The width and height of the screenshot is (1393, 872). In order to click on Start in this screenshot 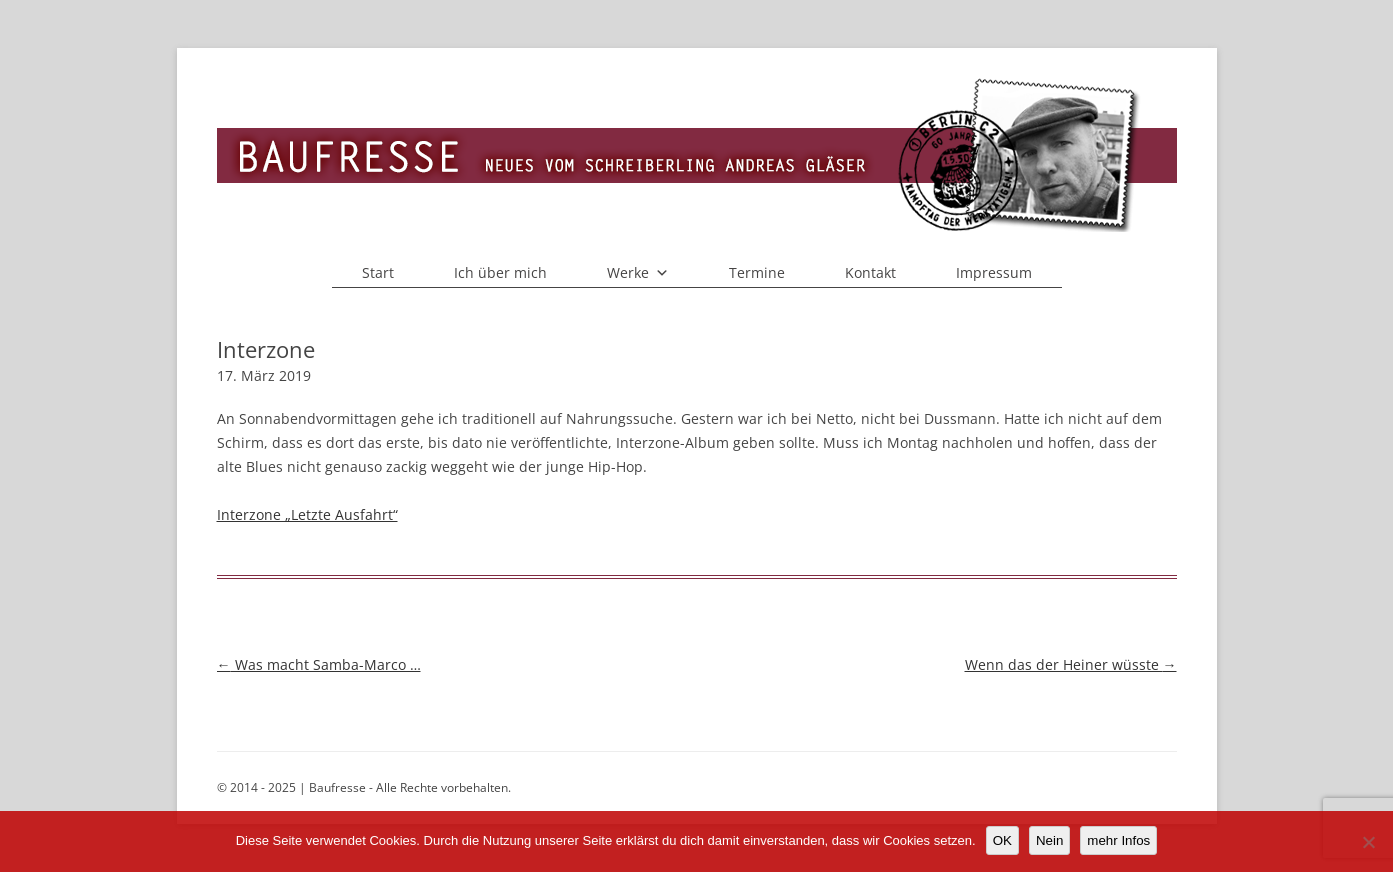, I will do `click(378, 272)`.